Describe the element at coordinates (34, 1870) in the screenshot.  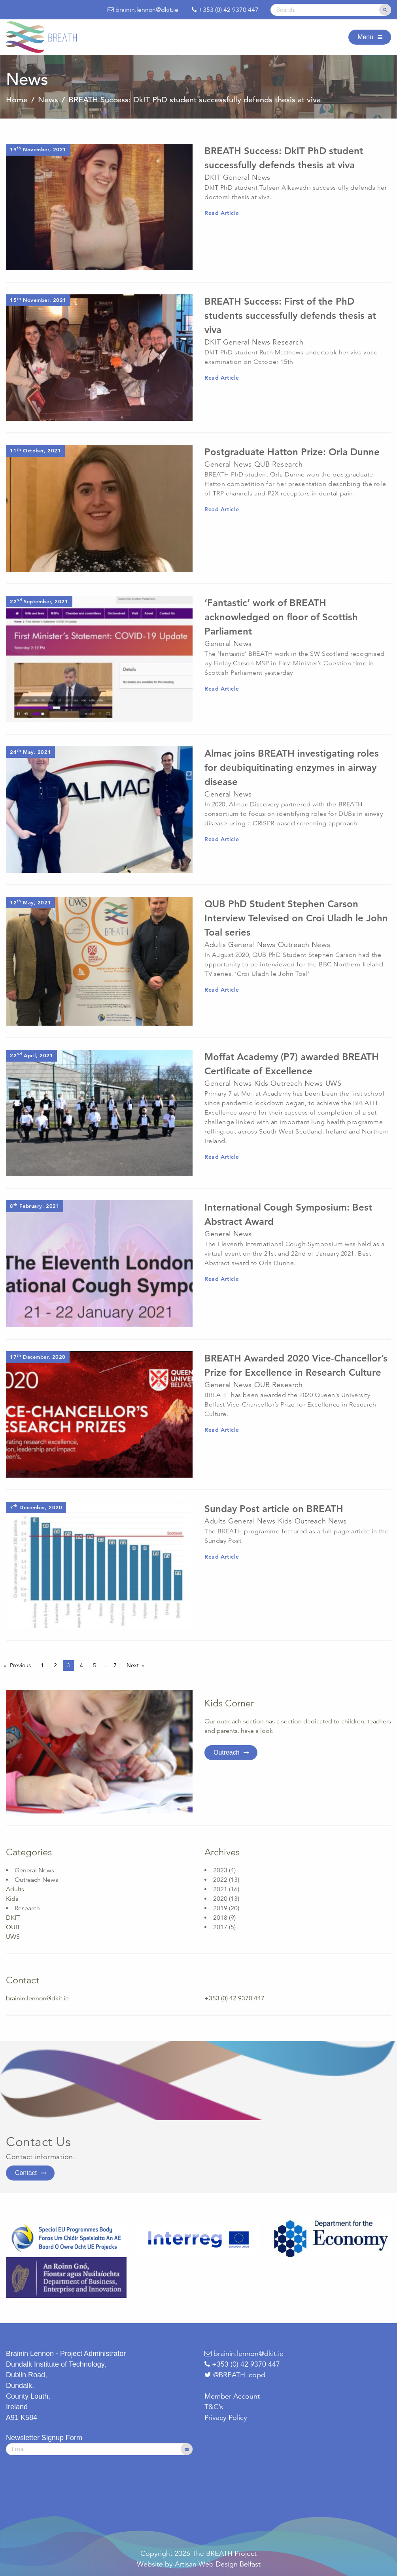
I see `General News` at that location.